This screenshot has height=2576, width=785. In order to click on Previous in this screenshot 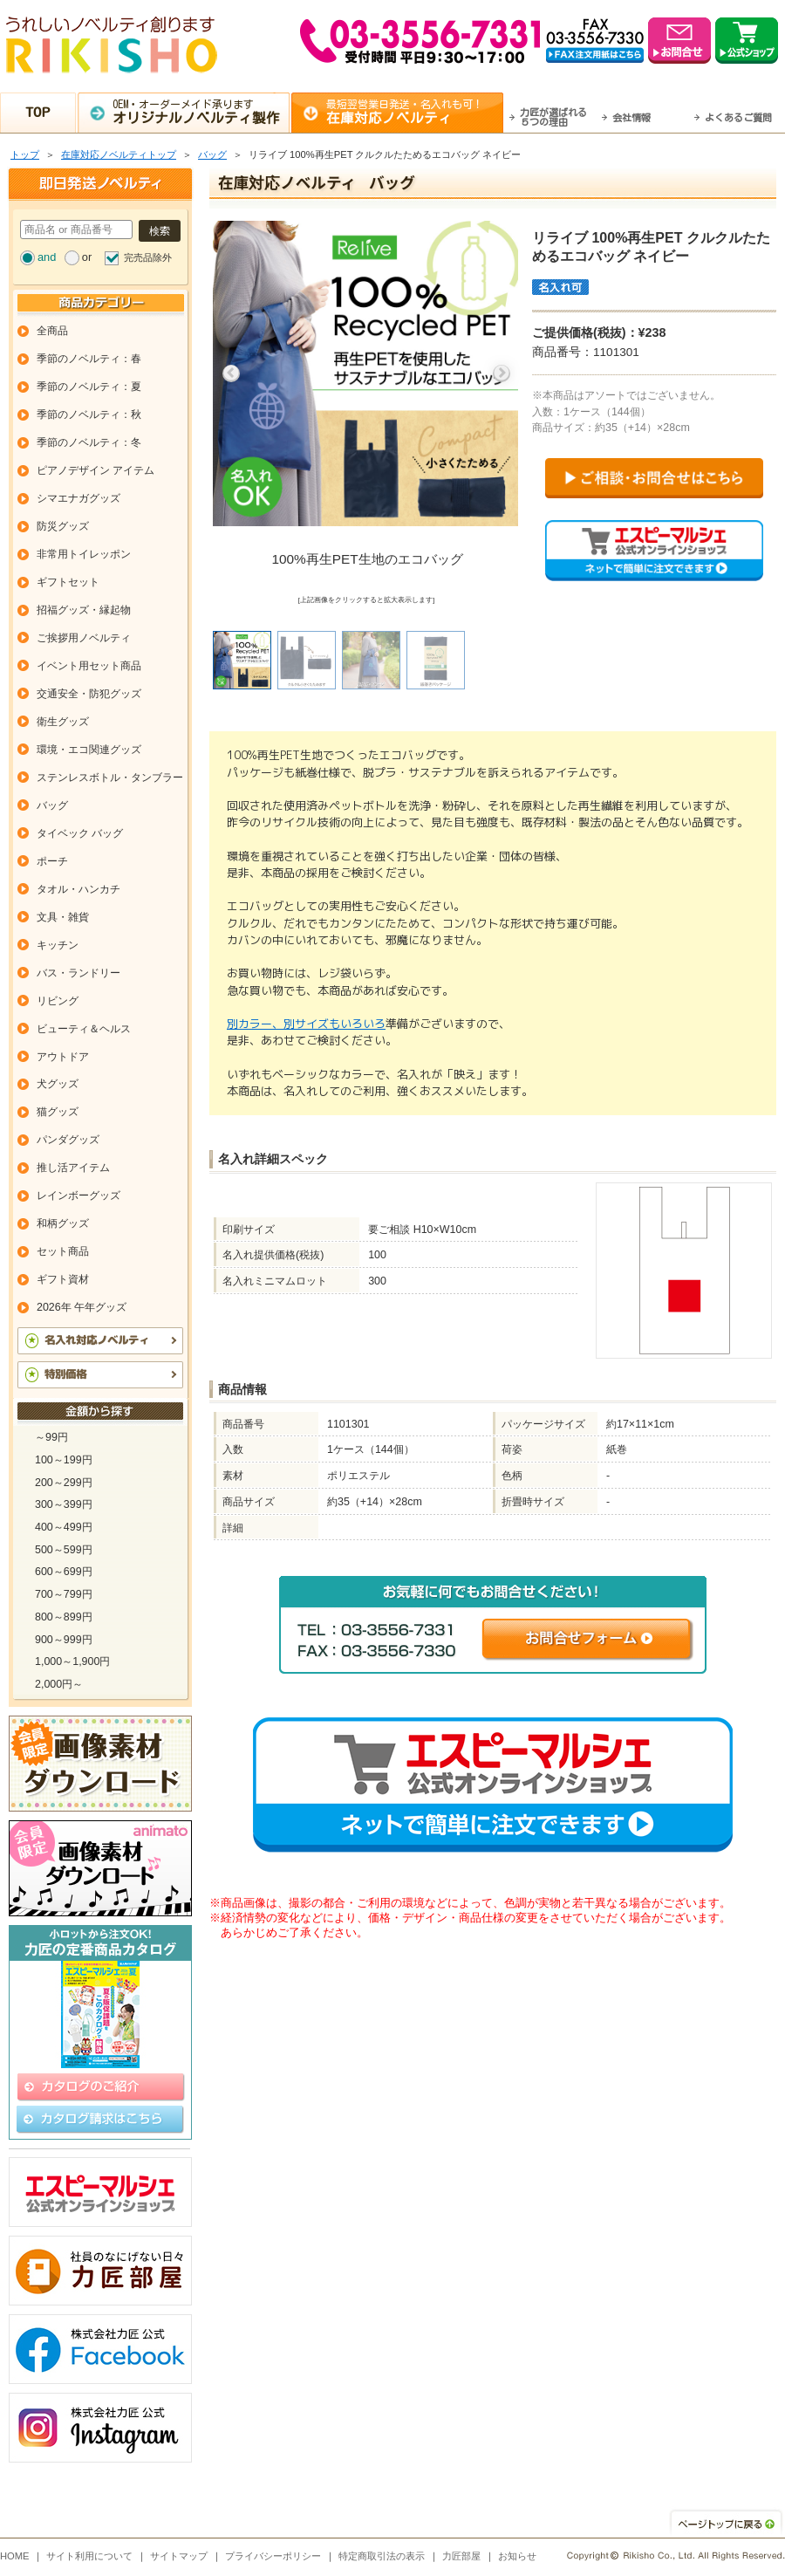, I will do `click(231, 373)`.